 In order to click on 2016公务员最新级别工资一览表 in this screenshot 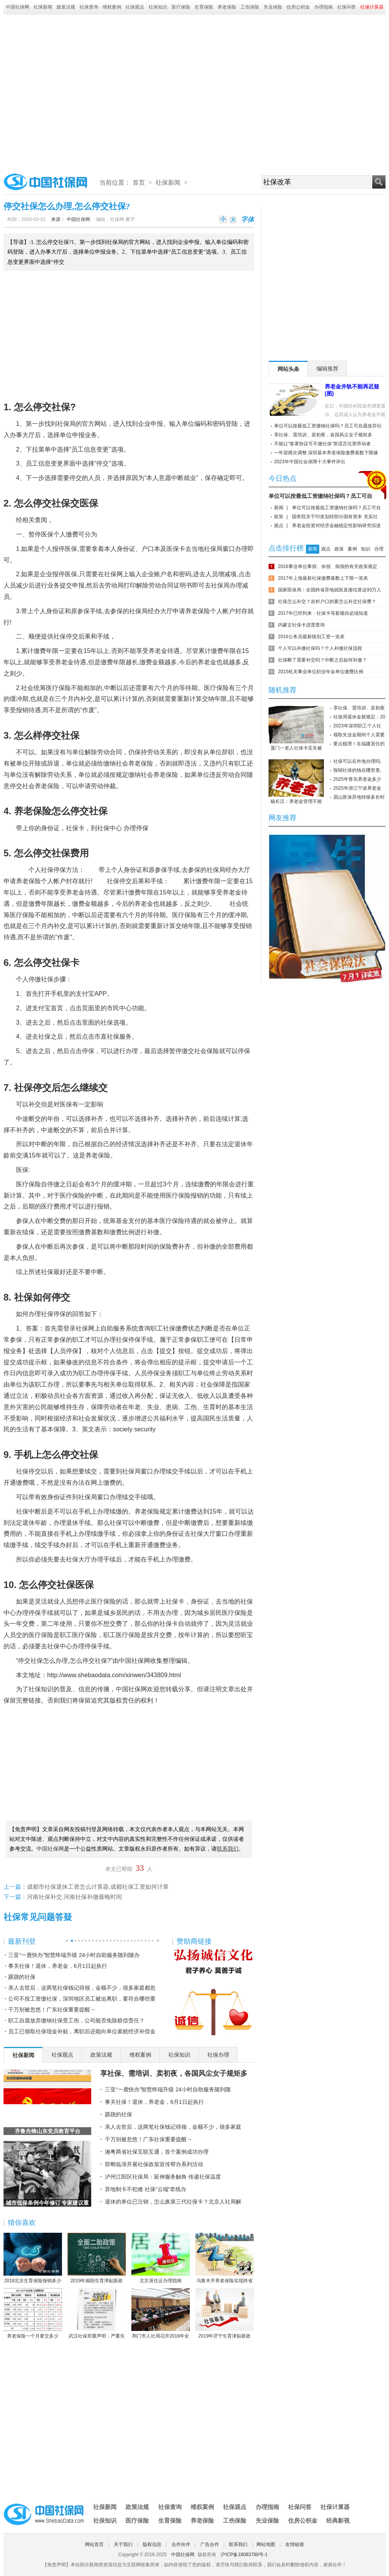, I will do `click(311, 636)`.